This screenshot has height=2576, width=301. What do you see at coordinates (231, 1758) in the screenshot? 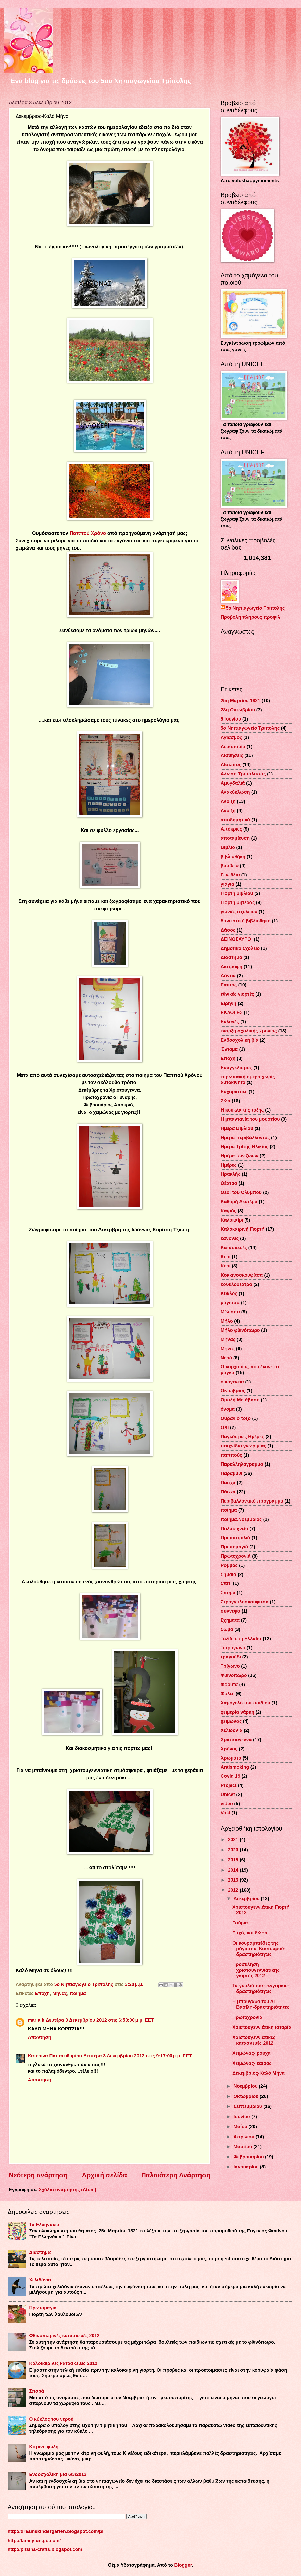
I see `Χρώματα` at bounding box center [231, 1758].